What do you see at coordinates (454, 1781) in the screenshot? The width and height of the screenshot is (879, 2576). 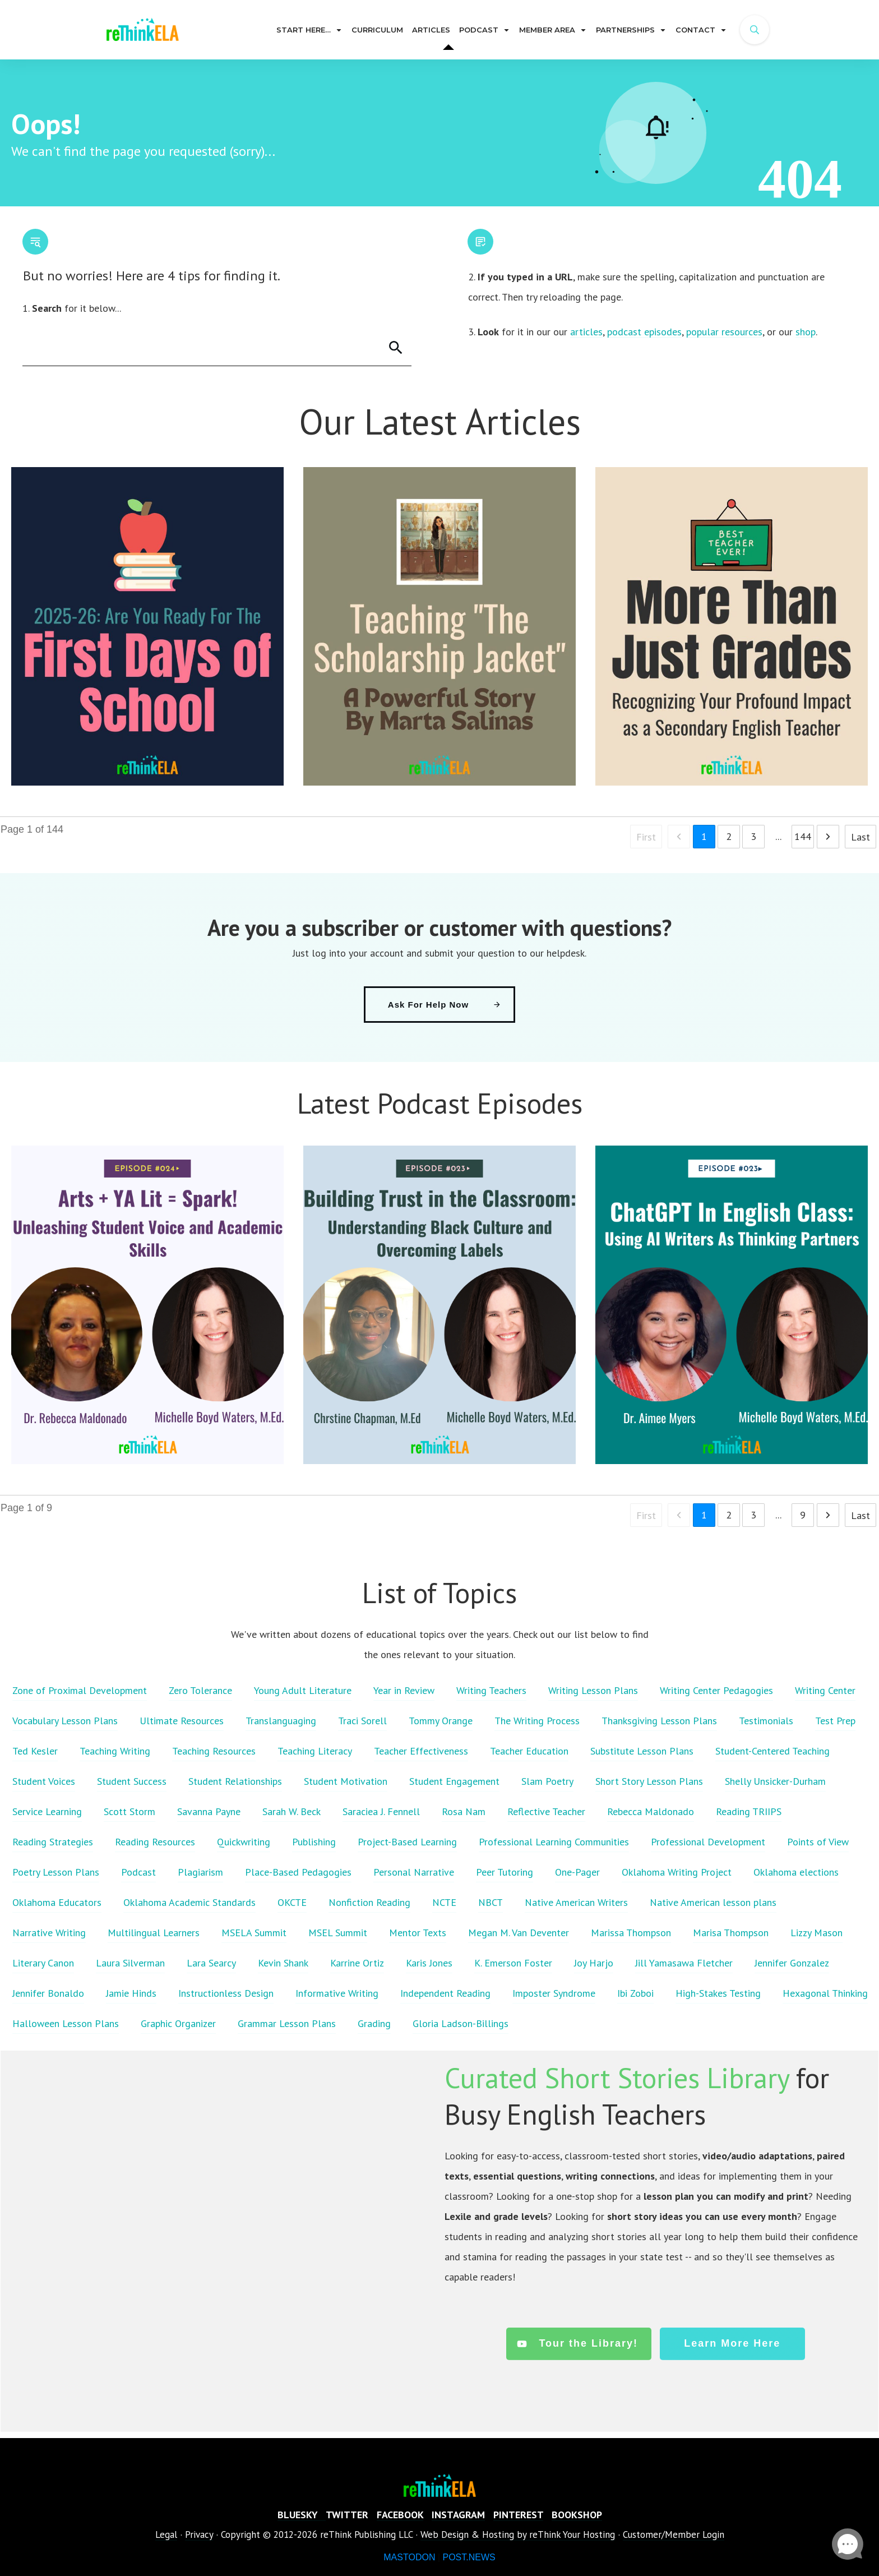 I see `Student Engagement` at bounding box center [454, 1781].